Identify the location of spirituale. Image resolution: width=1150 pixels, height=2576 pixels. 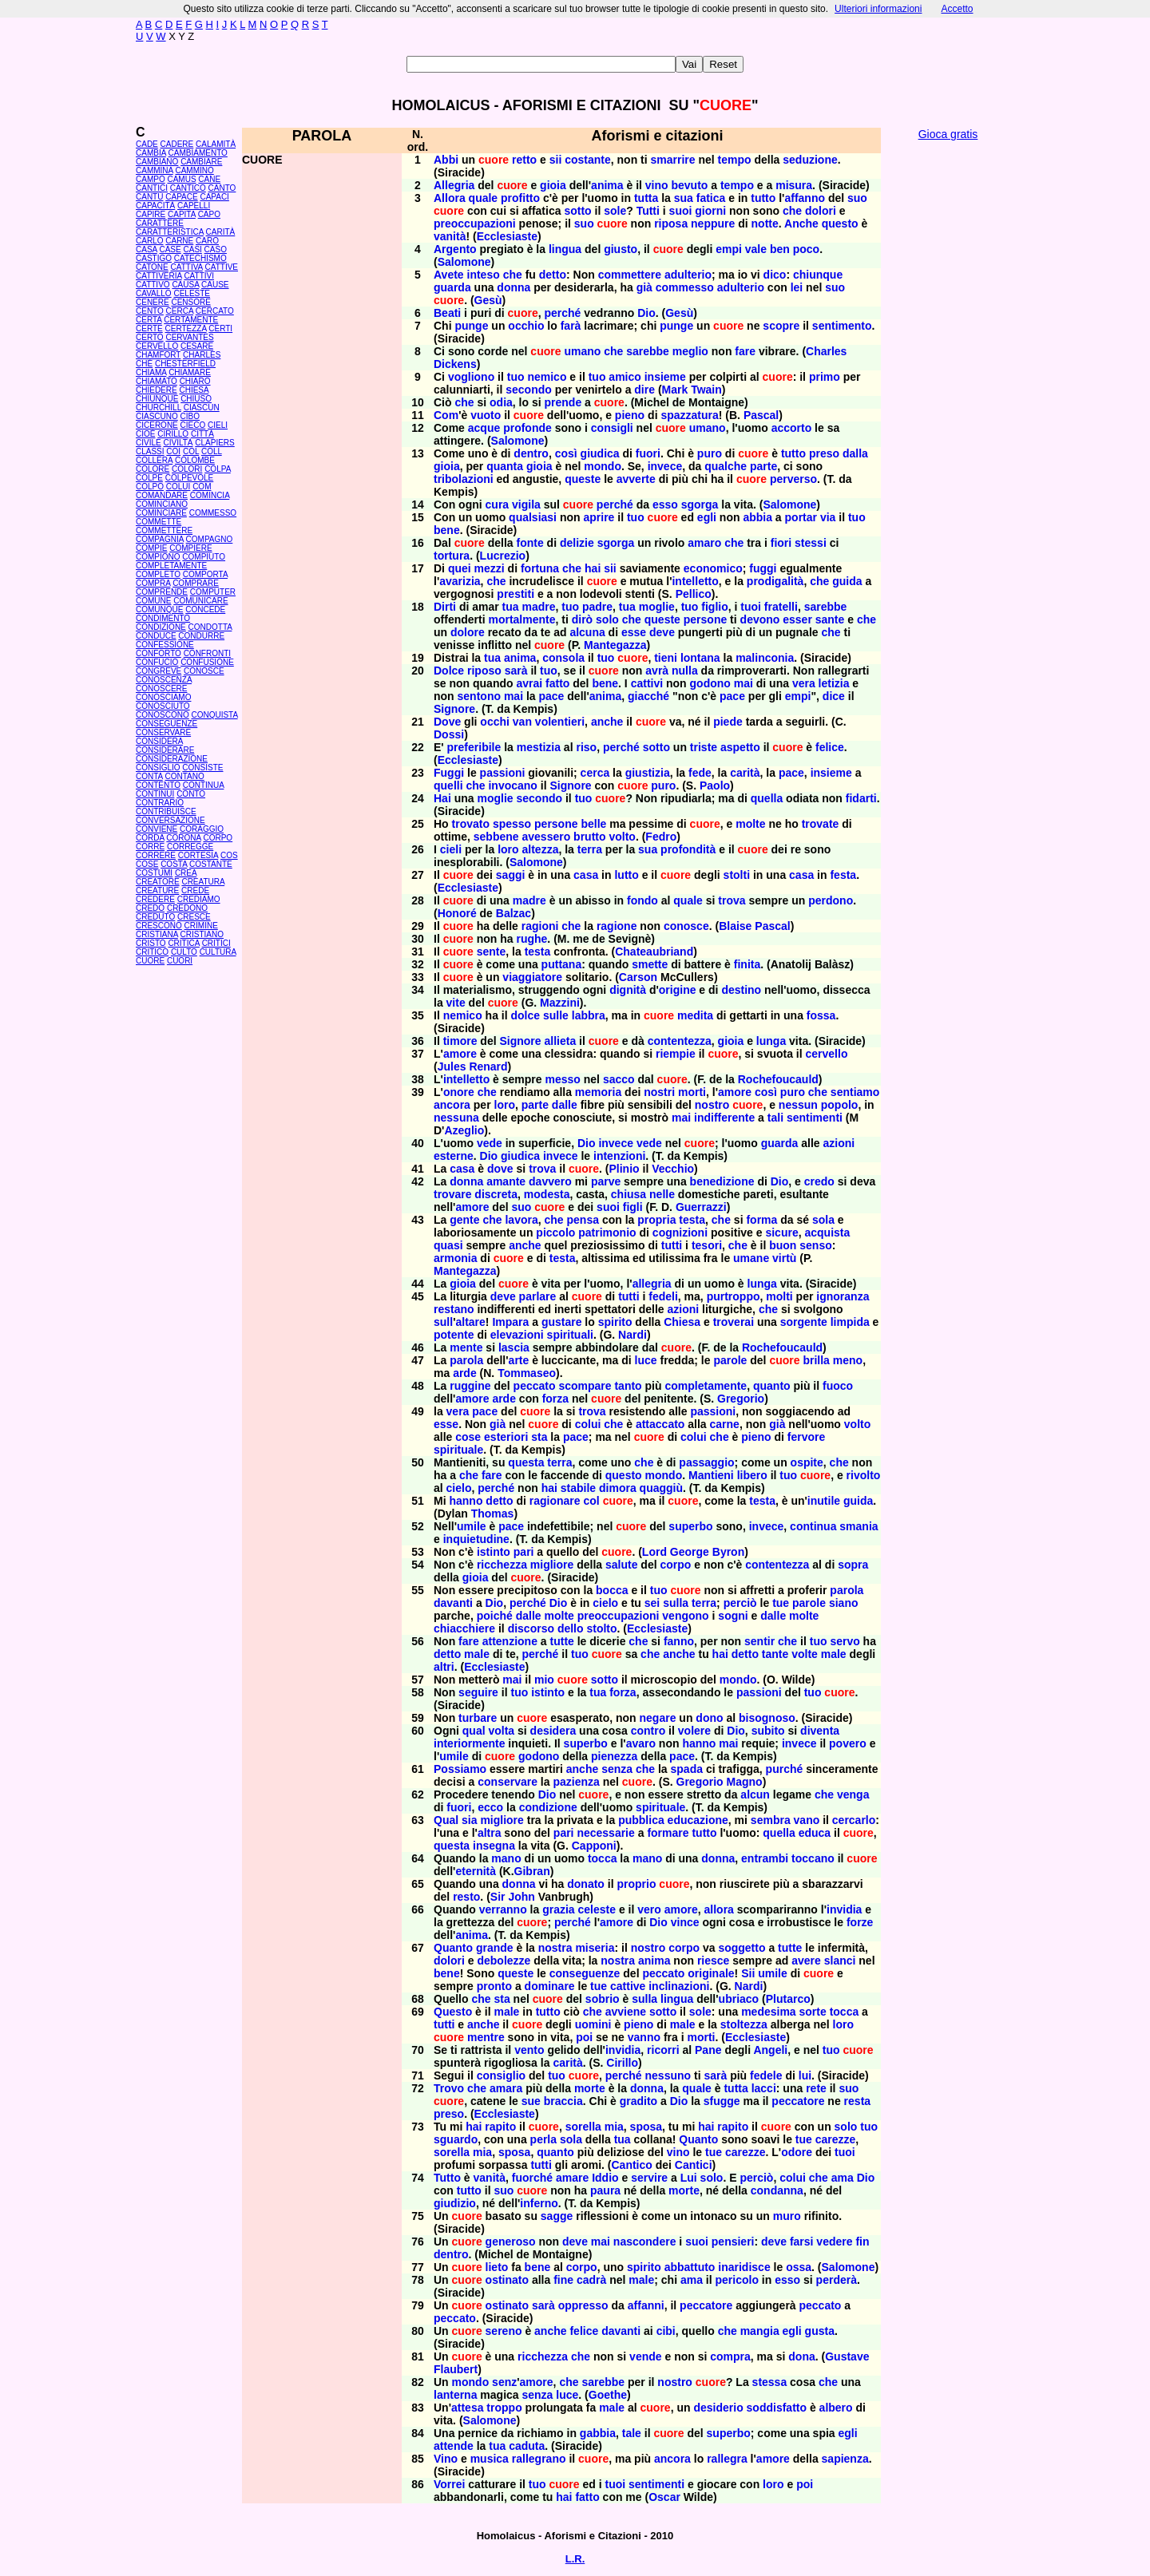
(458, 1449).